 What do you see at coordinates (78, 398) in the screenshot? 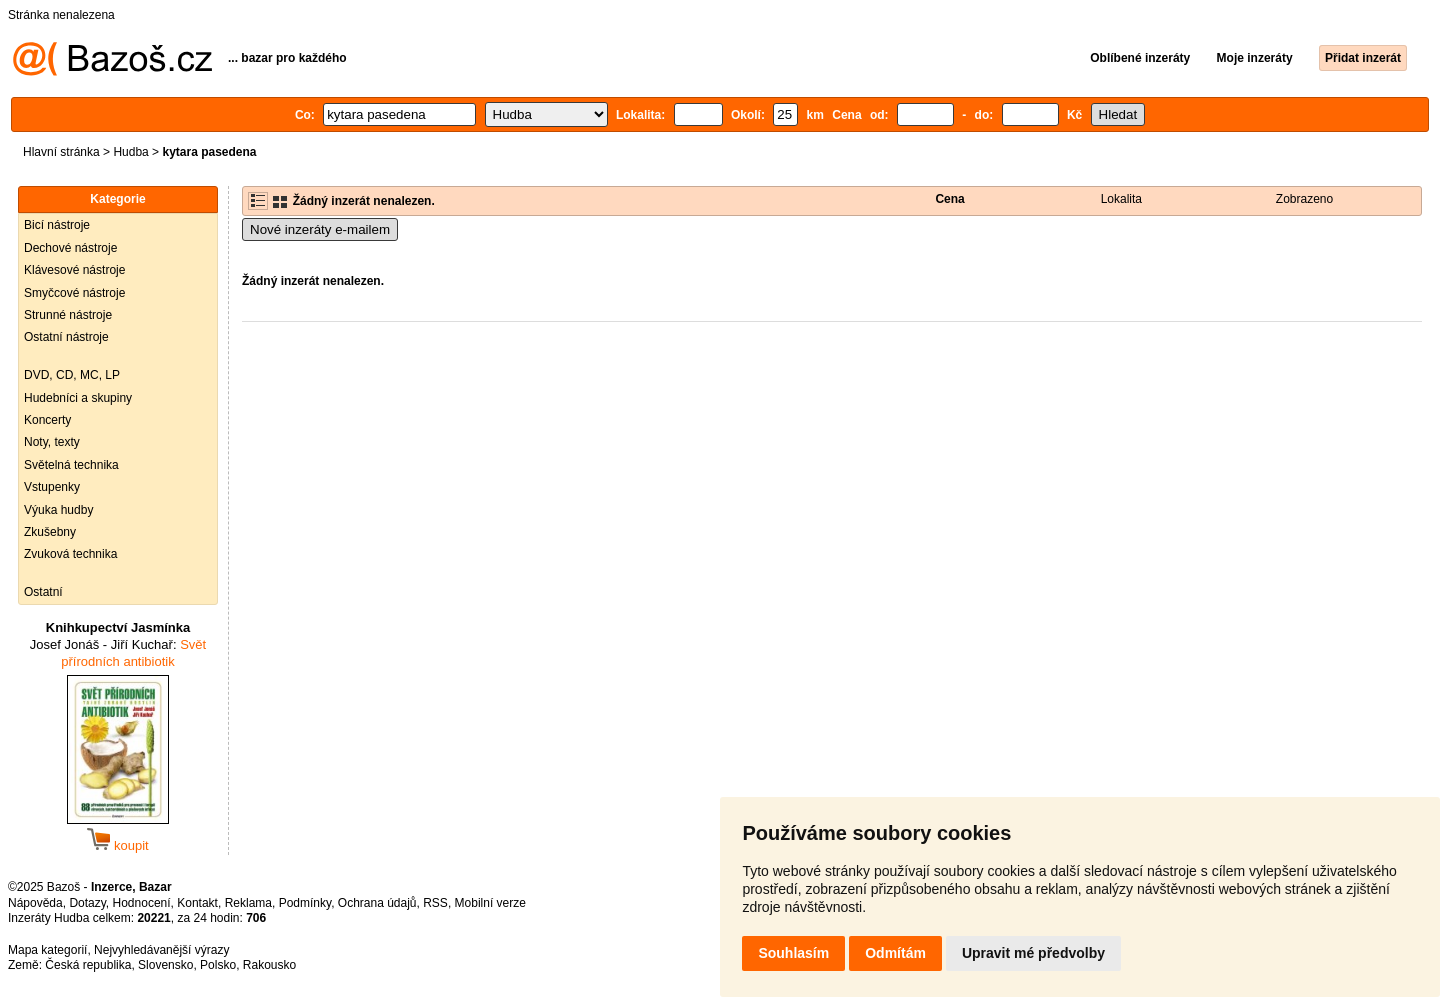
I see `Hudebníci a skupiny` at bounding box center [78, 398].